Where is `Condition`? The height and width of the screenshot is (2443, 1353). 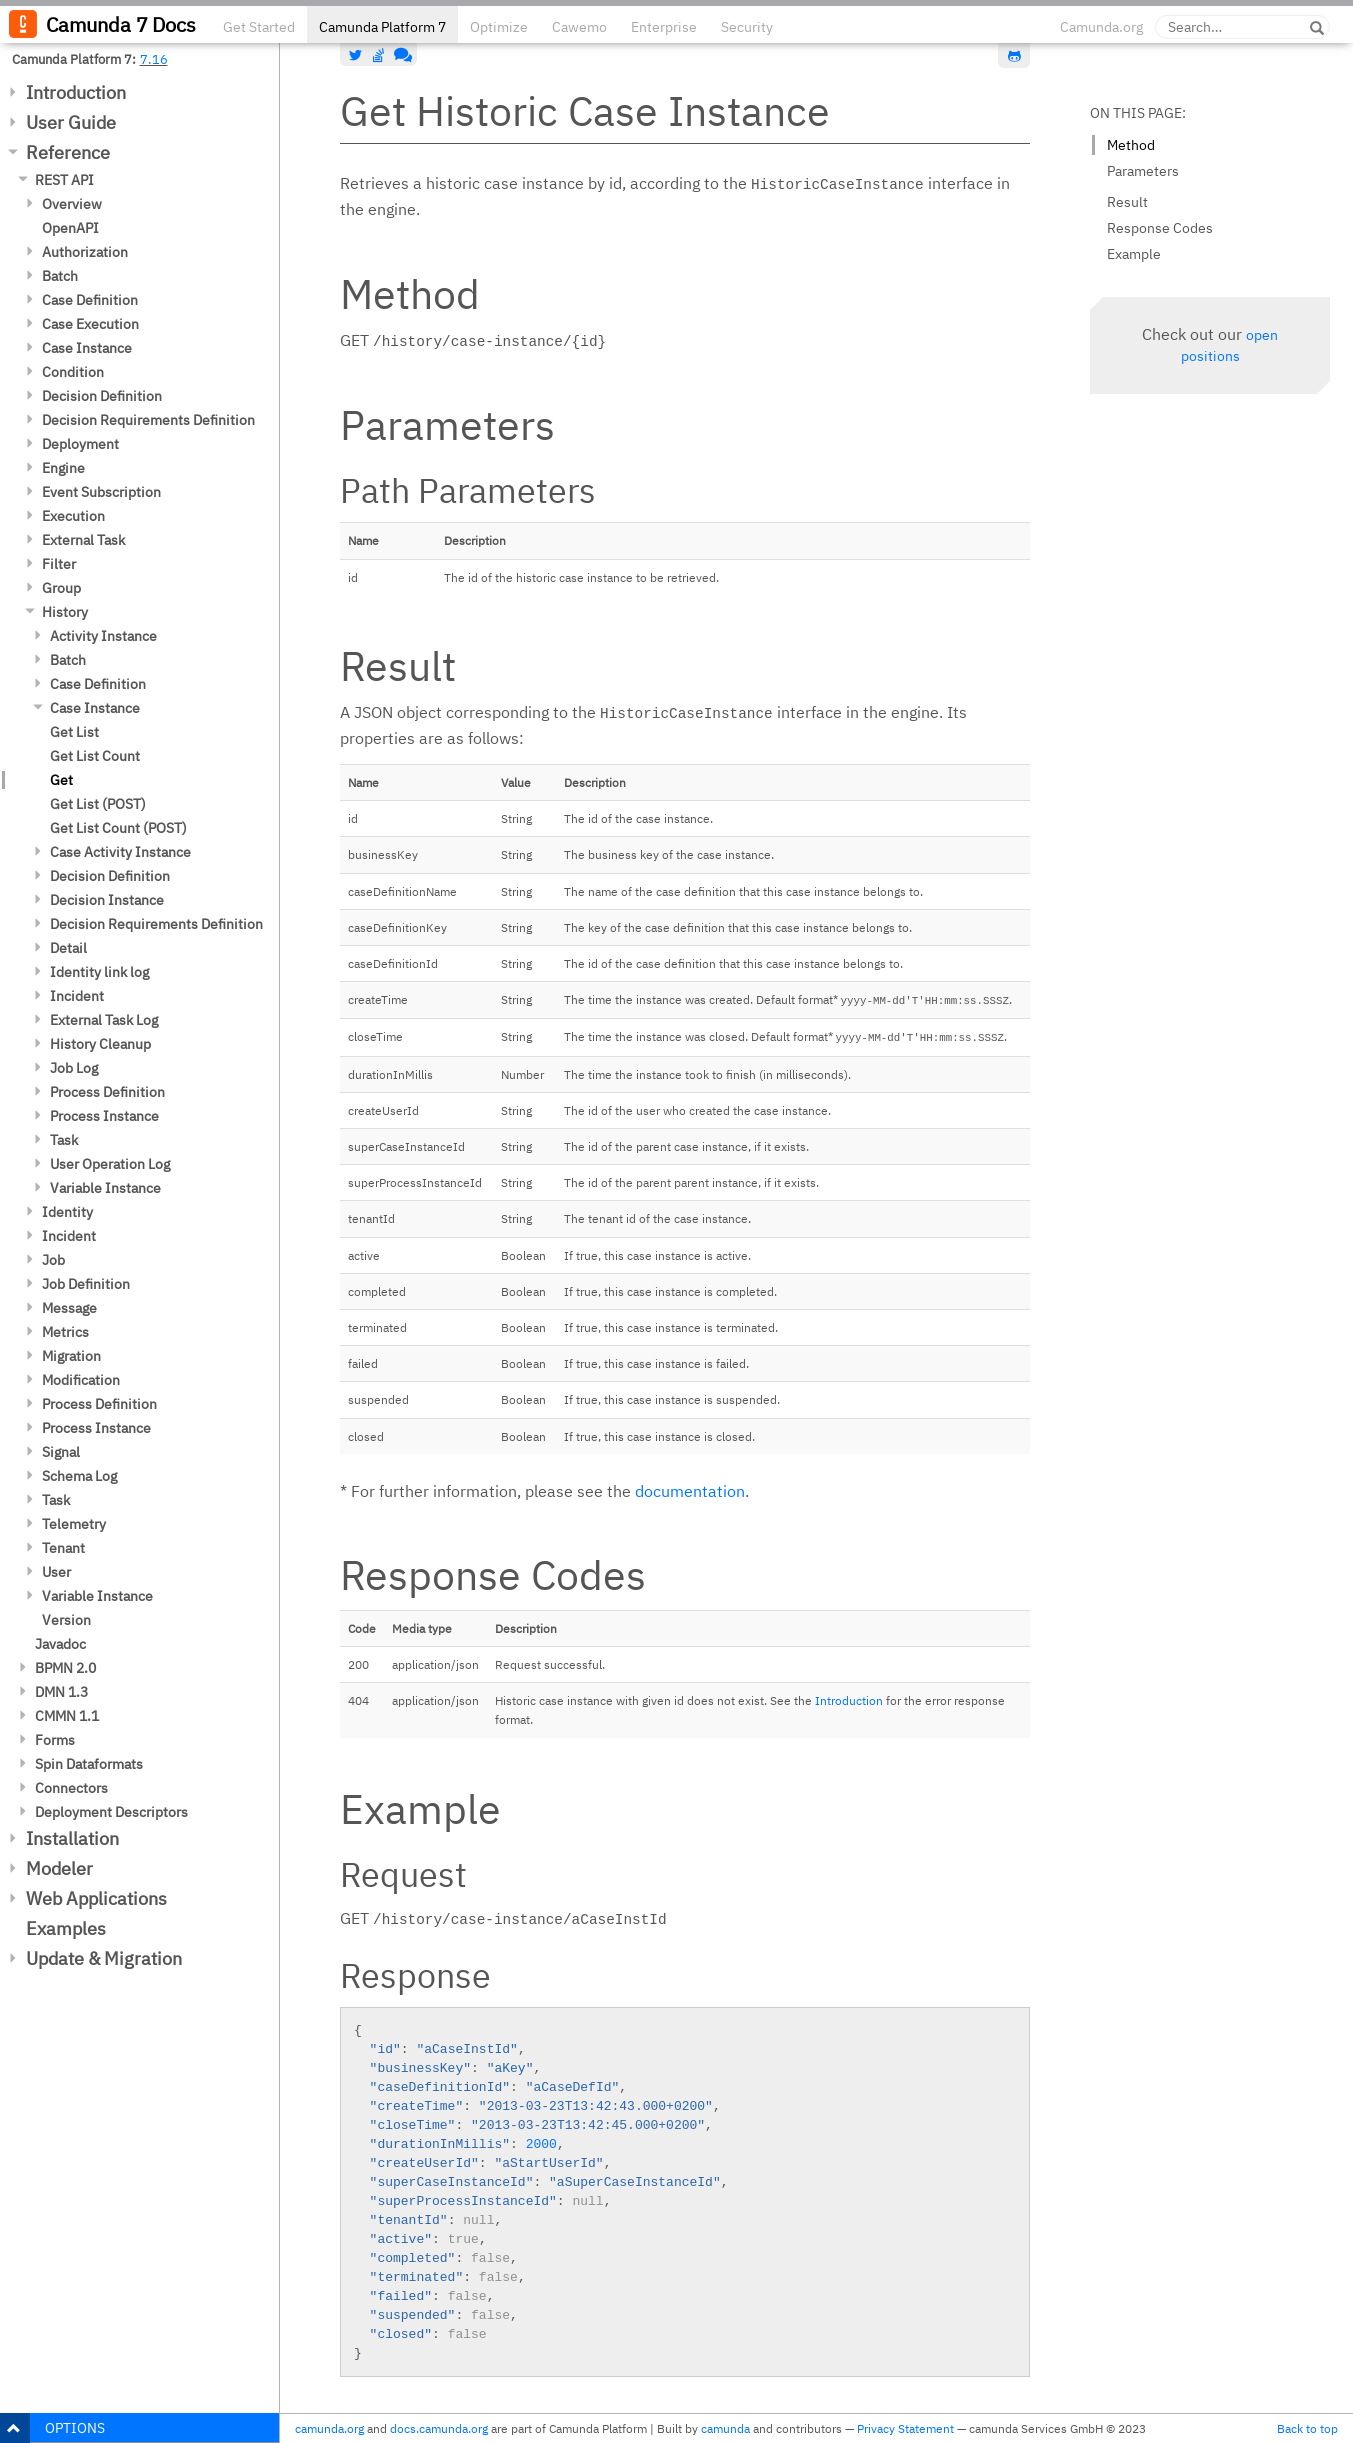
Condition is located at coordinates (73, 372).